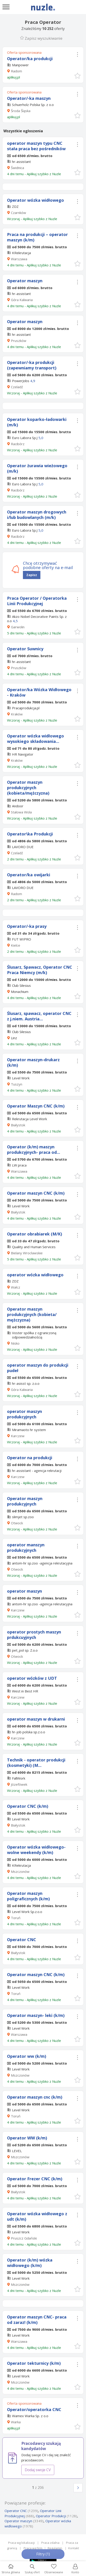  Describe the element at coordinates (15, 1343) in the screenshot. I see `Nisko` at that location.